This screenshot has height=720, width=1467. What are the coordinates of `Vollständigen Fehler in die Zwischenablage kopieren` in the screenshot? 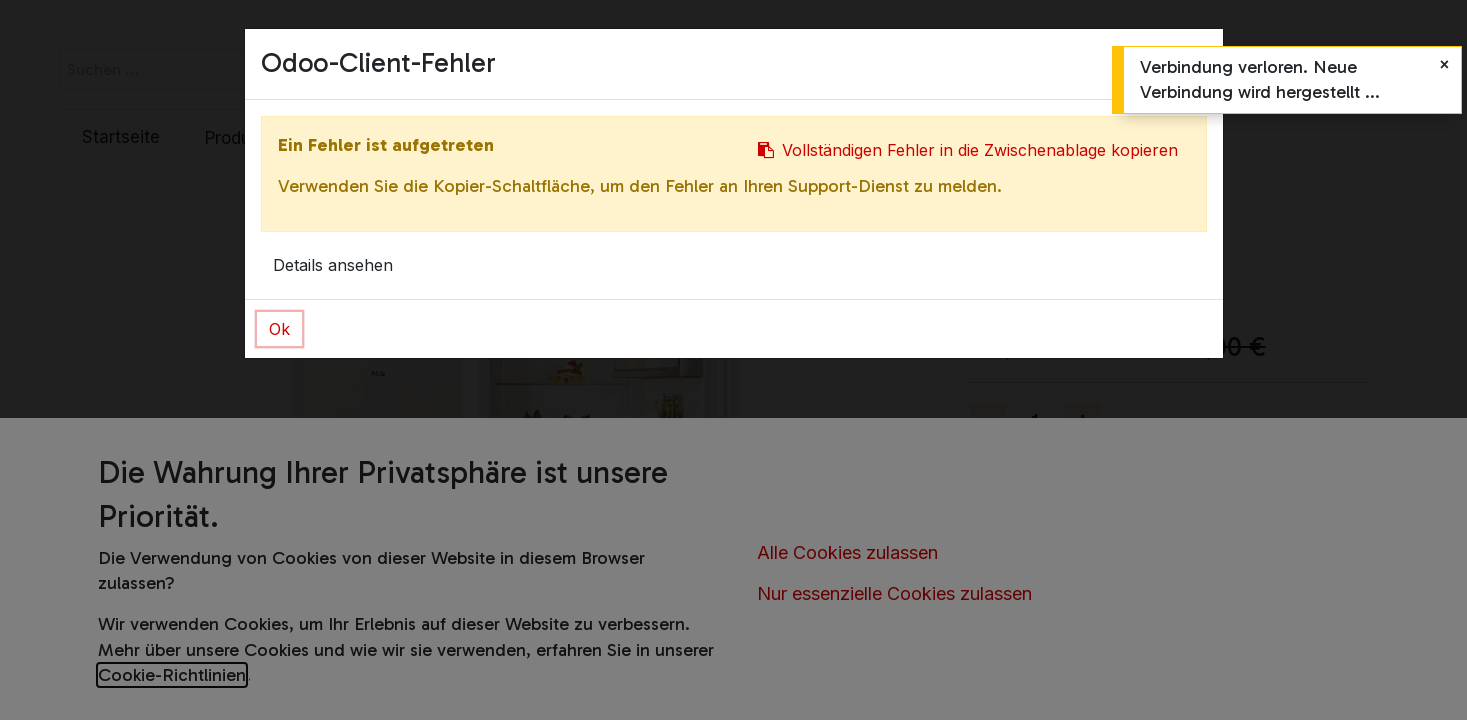 It's located at (968, 150).